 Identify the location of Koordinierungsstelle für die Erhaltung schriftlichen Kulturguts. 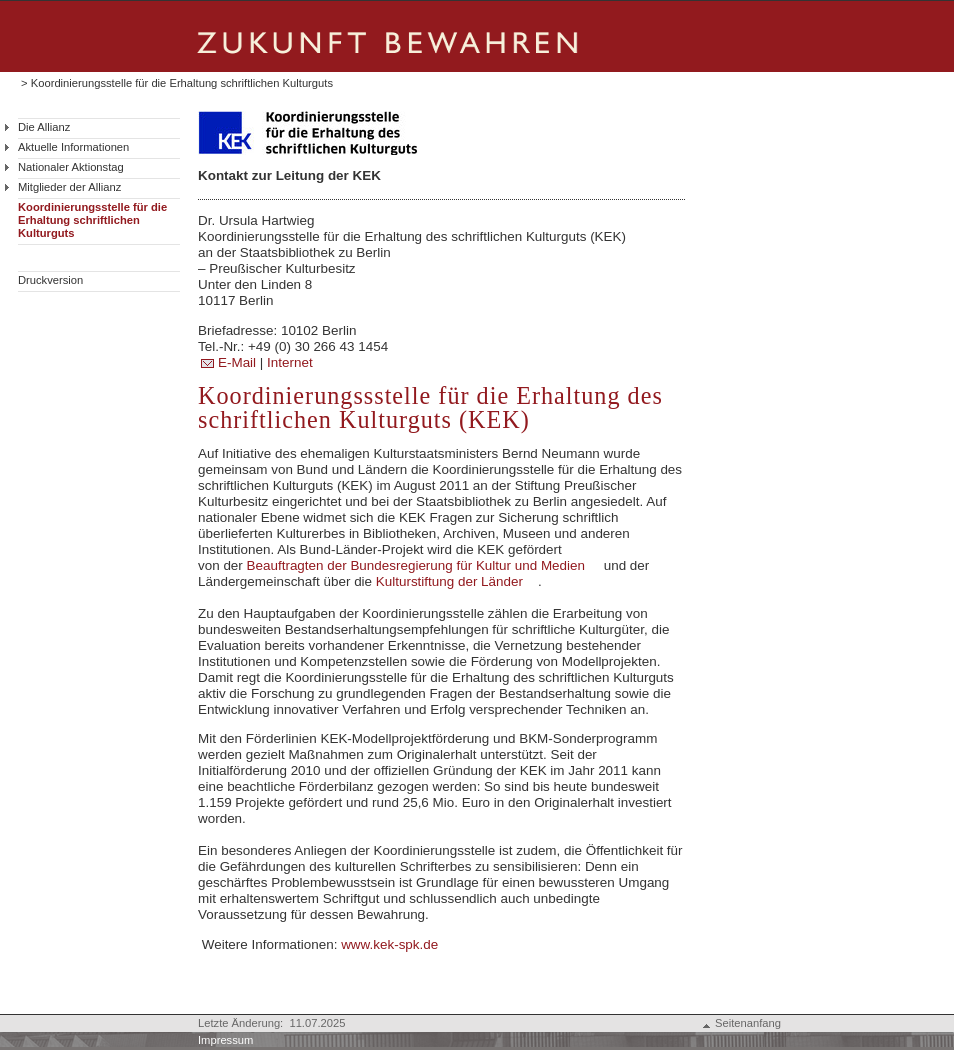
(92, 220).